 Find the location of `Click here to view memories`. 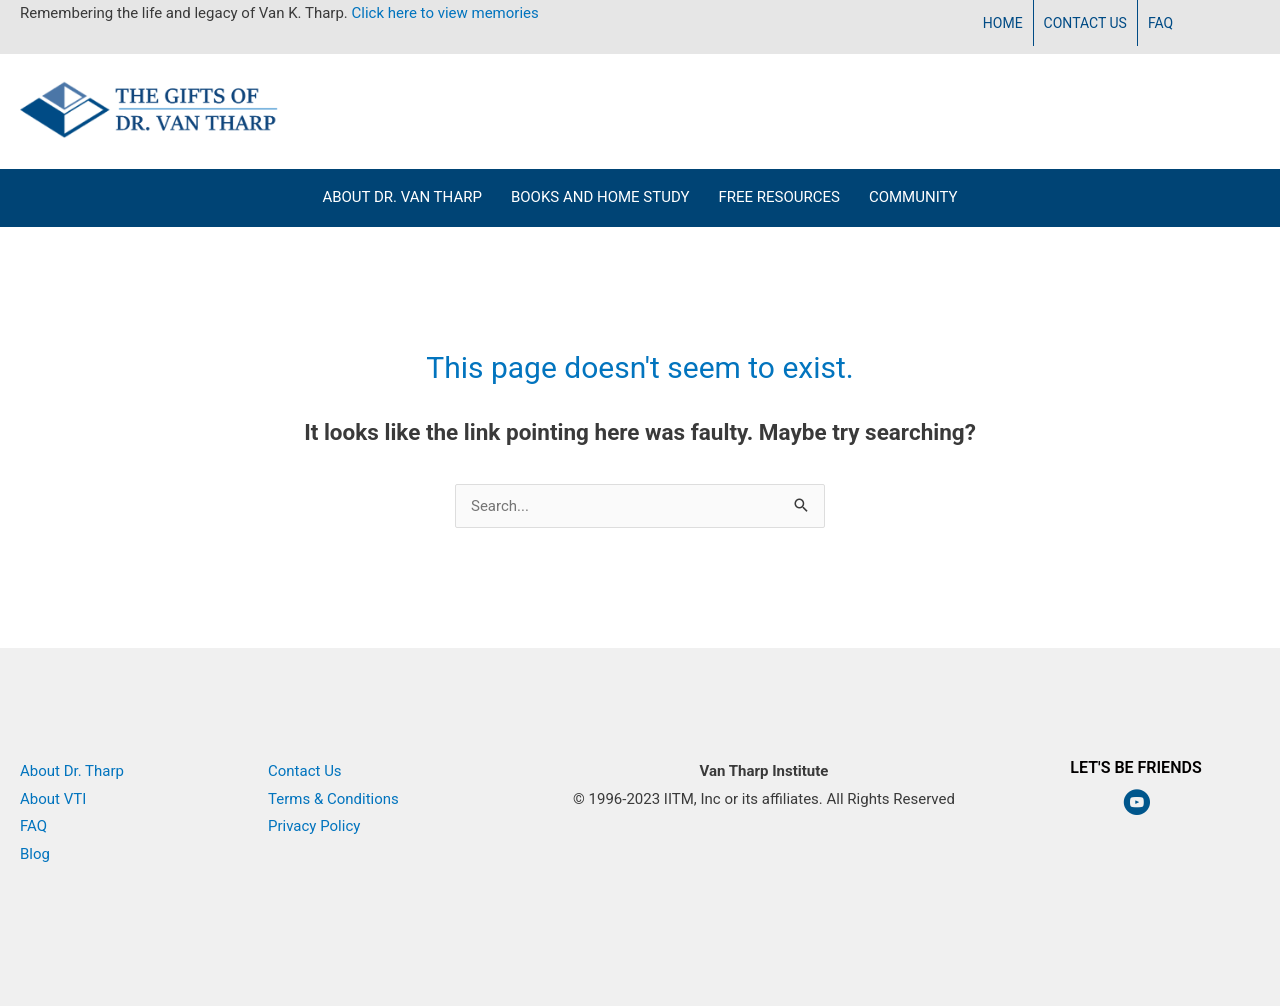

Click here to view memories is located at coordinates (445, 13).